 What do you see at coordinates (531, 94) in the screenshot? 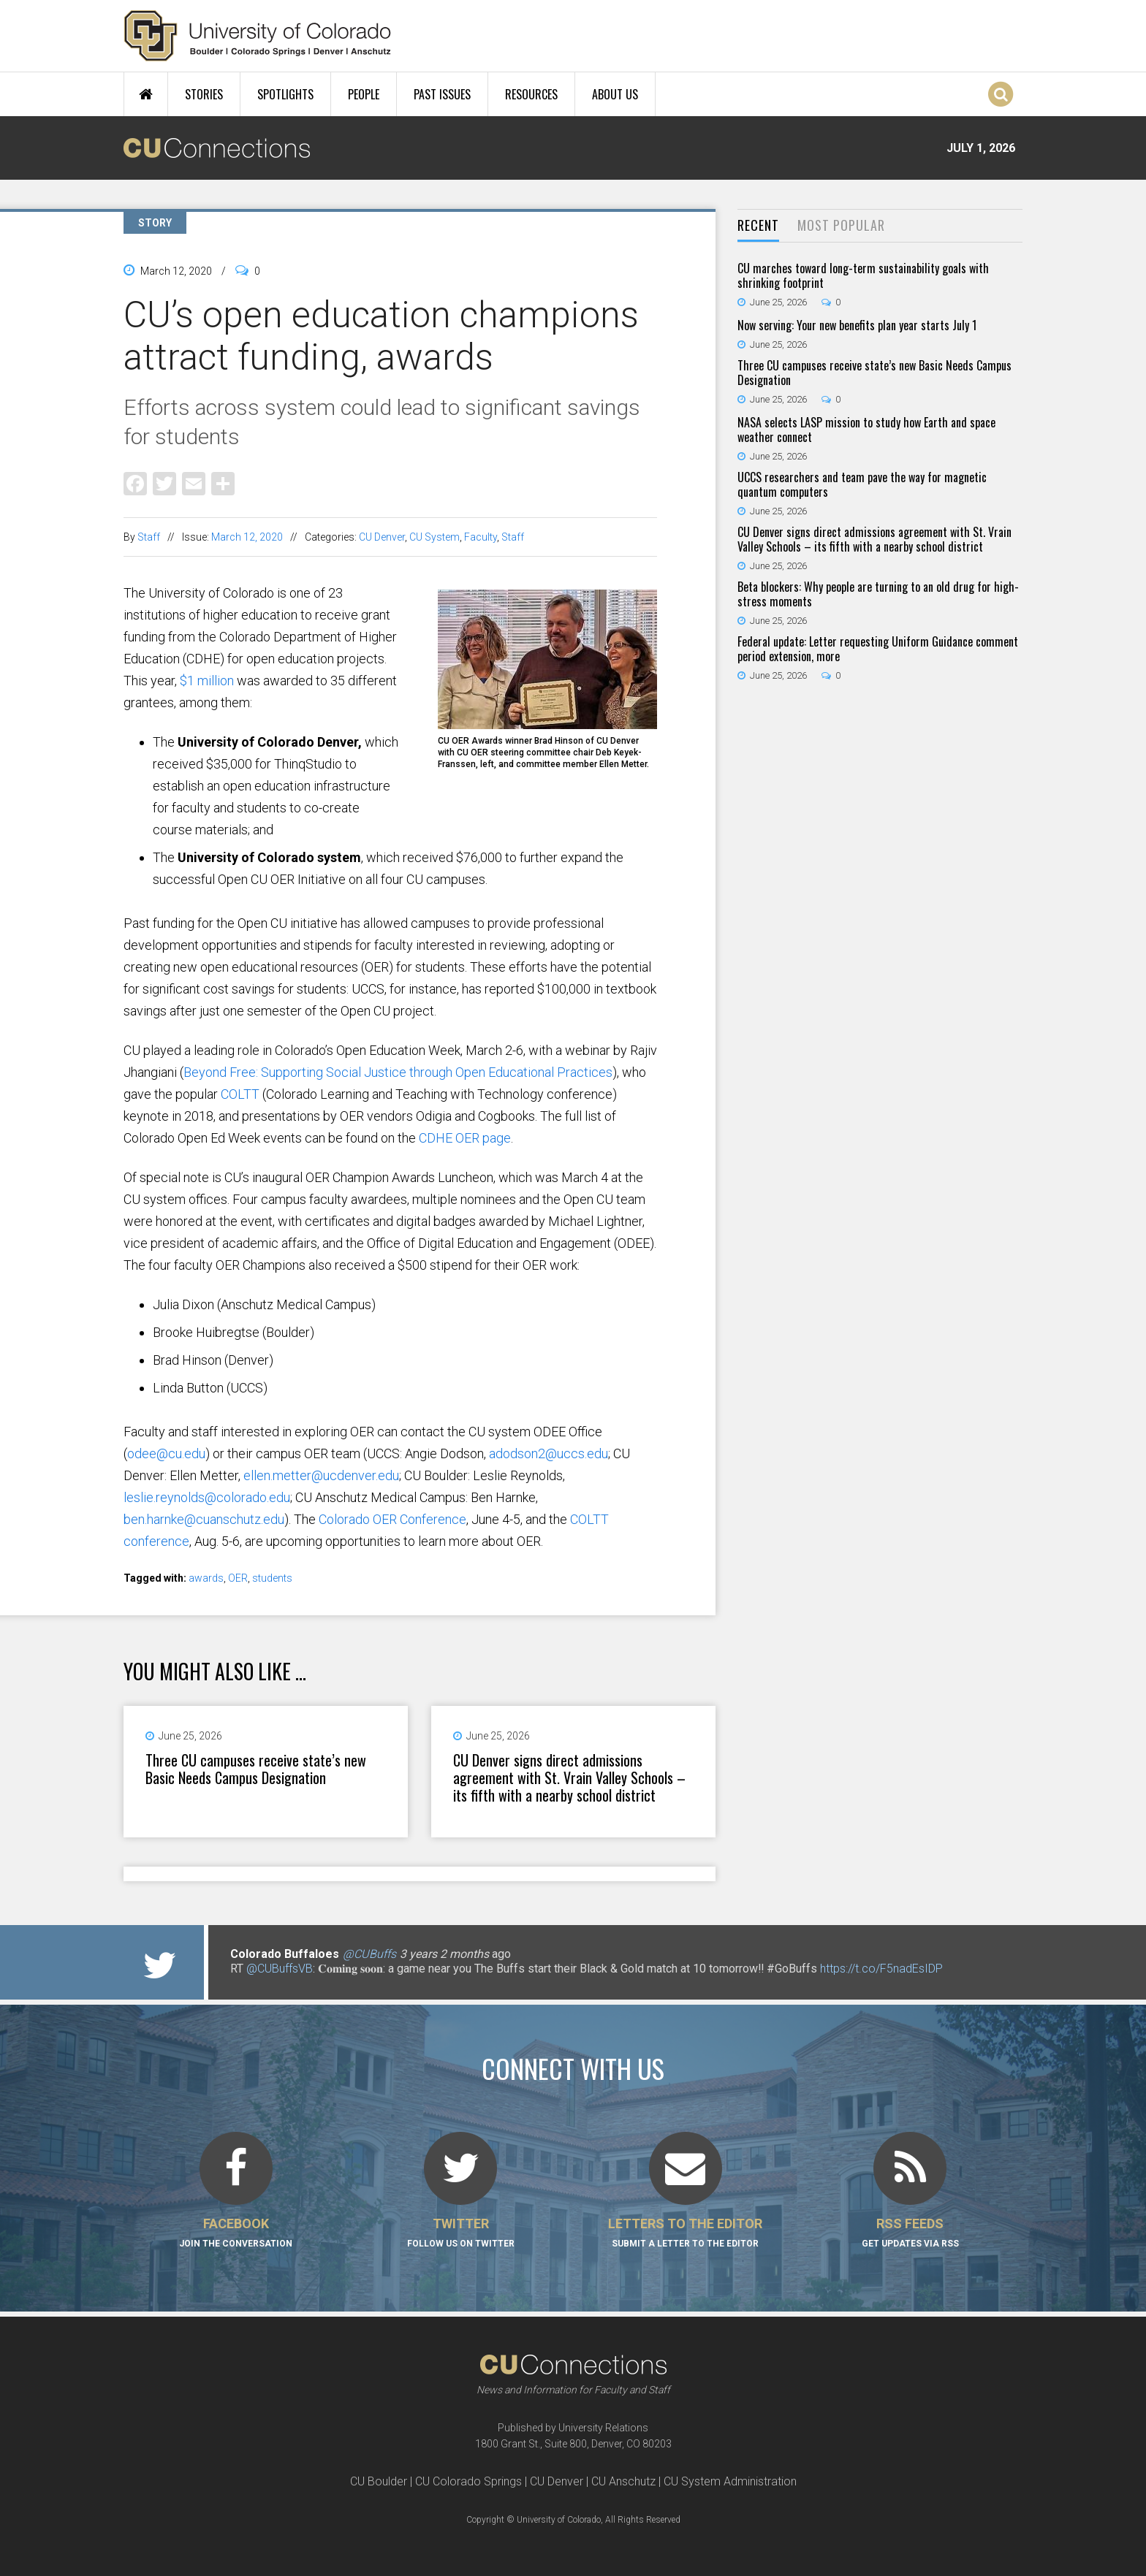
I see `Resources` at bounding box center [531, 94].